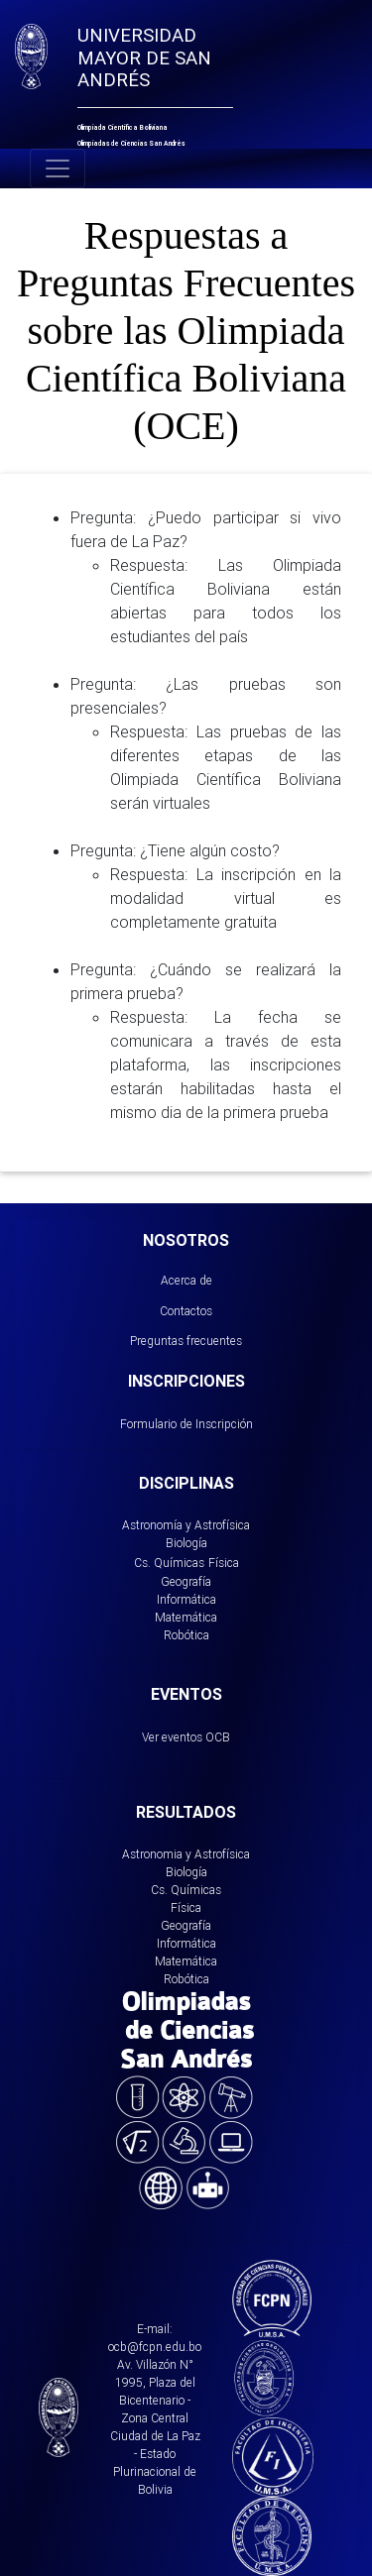 The width and height of the screenshot is (372, 2576). I want to click on Preguntas frecuentes, so click(186, 1340).